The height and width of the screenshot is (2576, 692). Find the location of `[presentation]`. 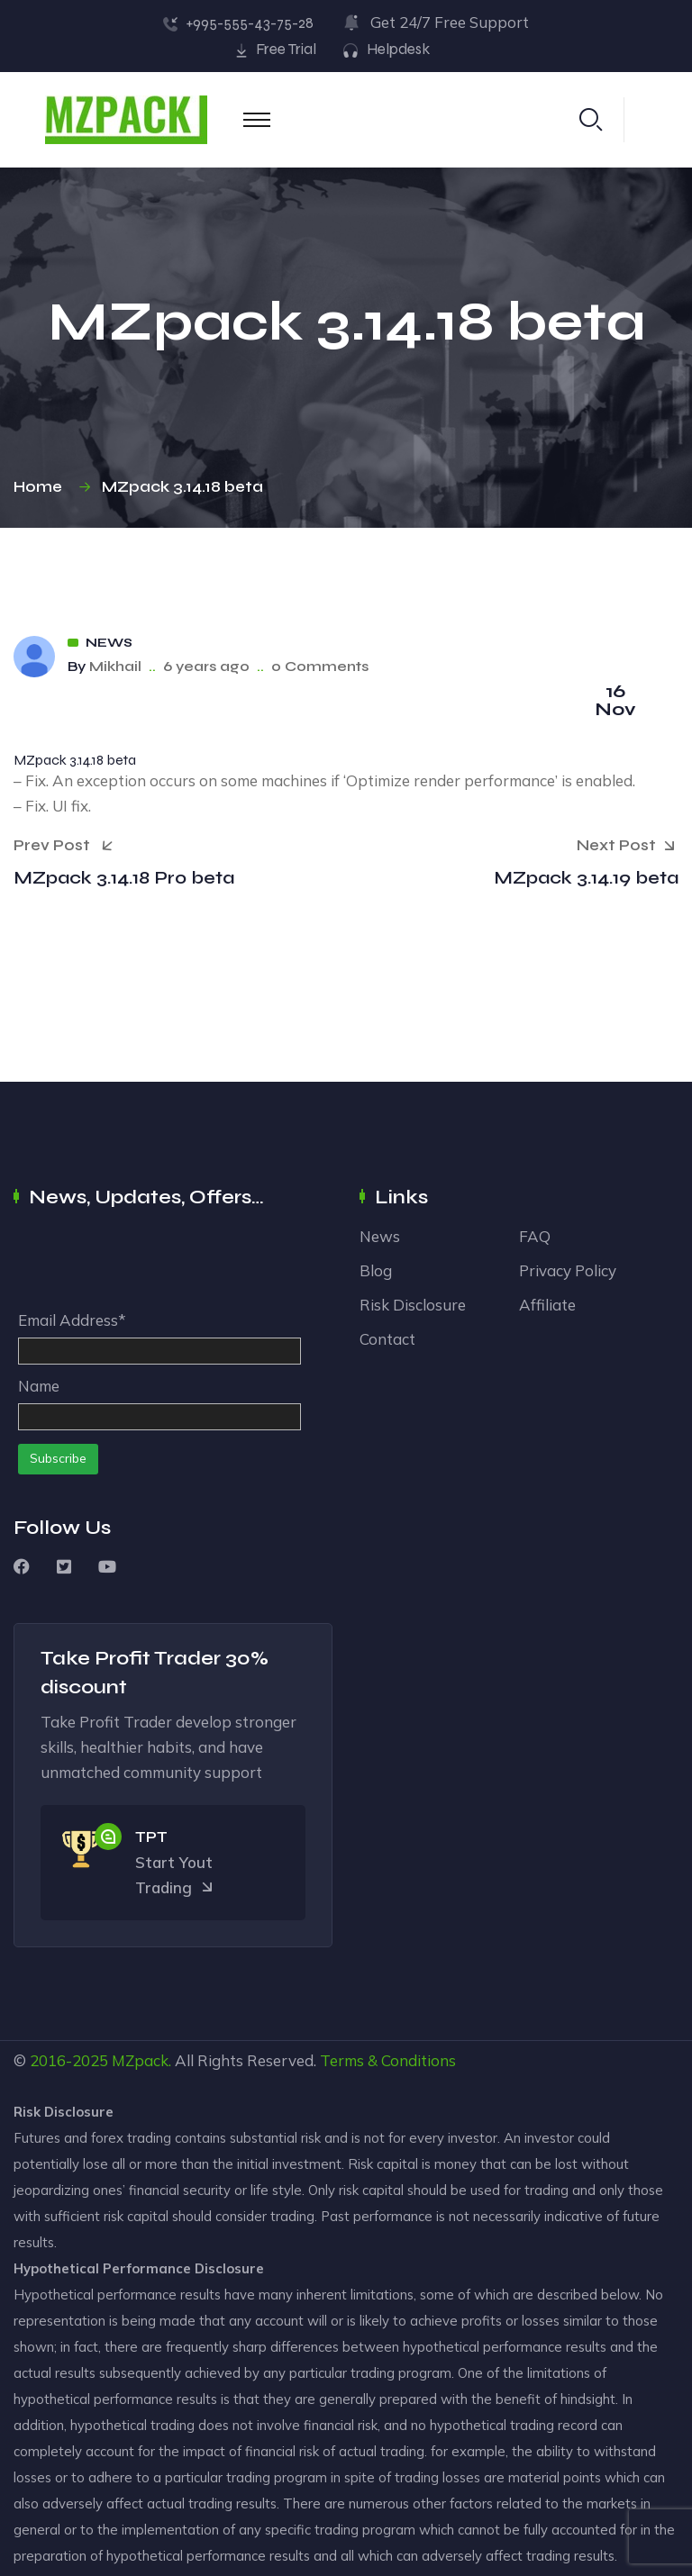

[presentation] is located at coordinates (155, 1264).